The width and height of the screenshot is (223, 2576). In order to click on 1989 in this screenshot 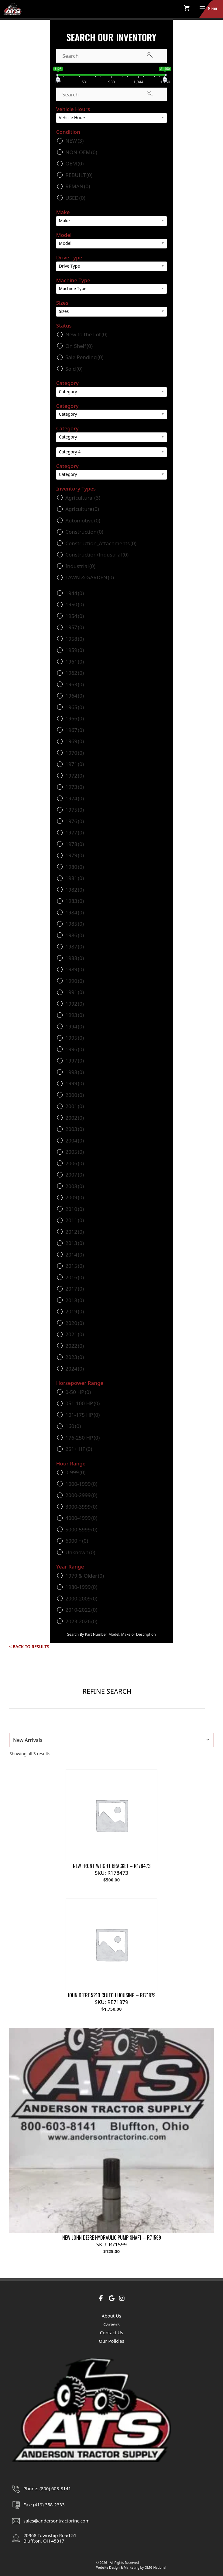, I will do `click(74, 969)`.